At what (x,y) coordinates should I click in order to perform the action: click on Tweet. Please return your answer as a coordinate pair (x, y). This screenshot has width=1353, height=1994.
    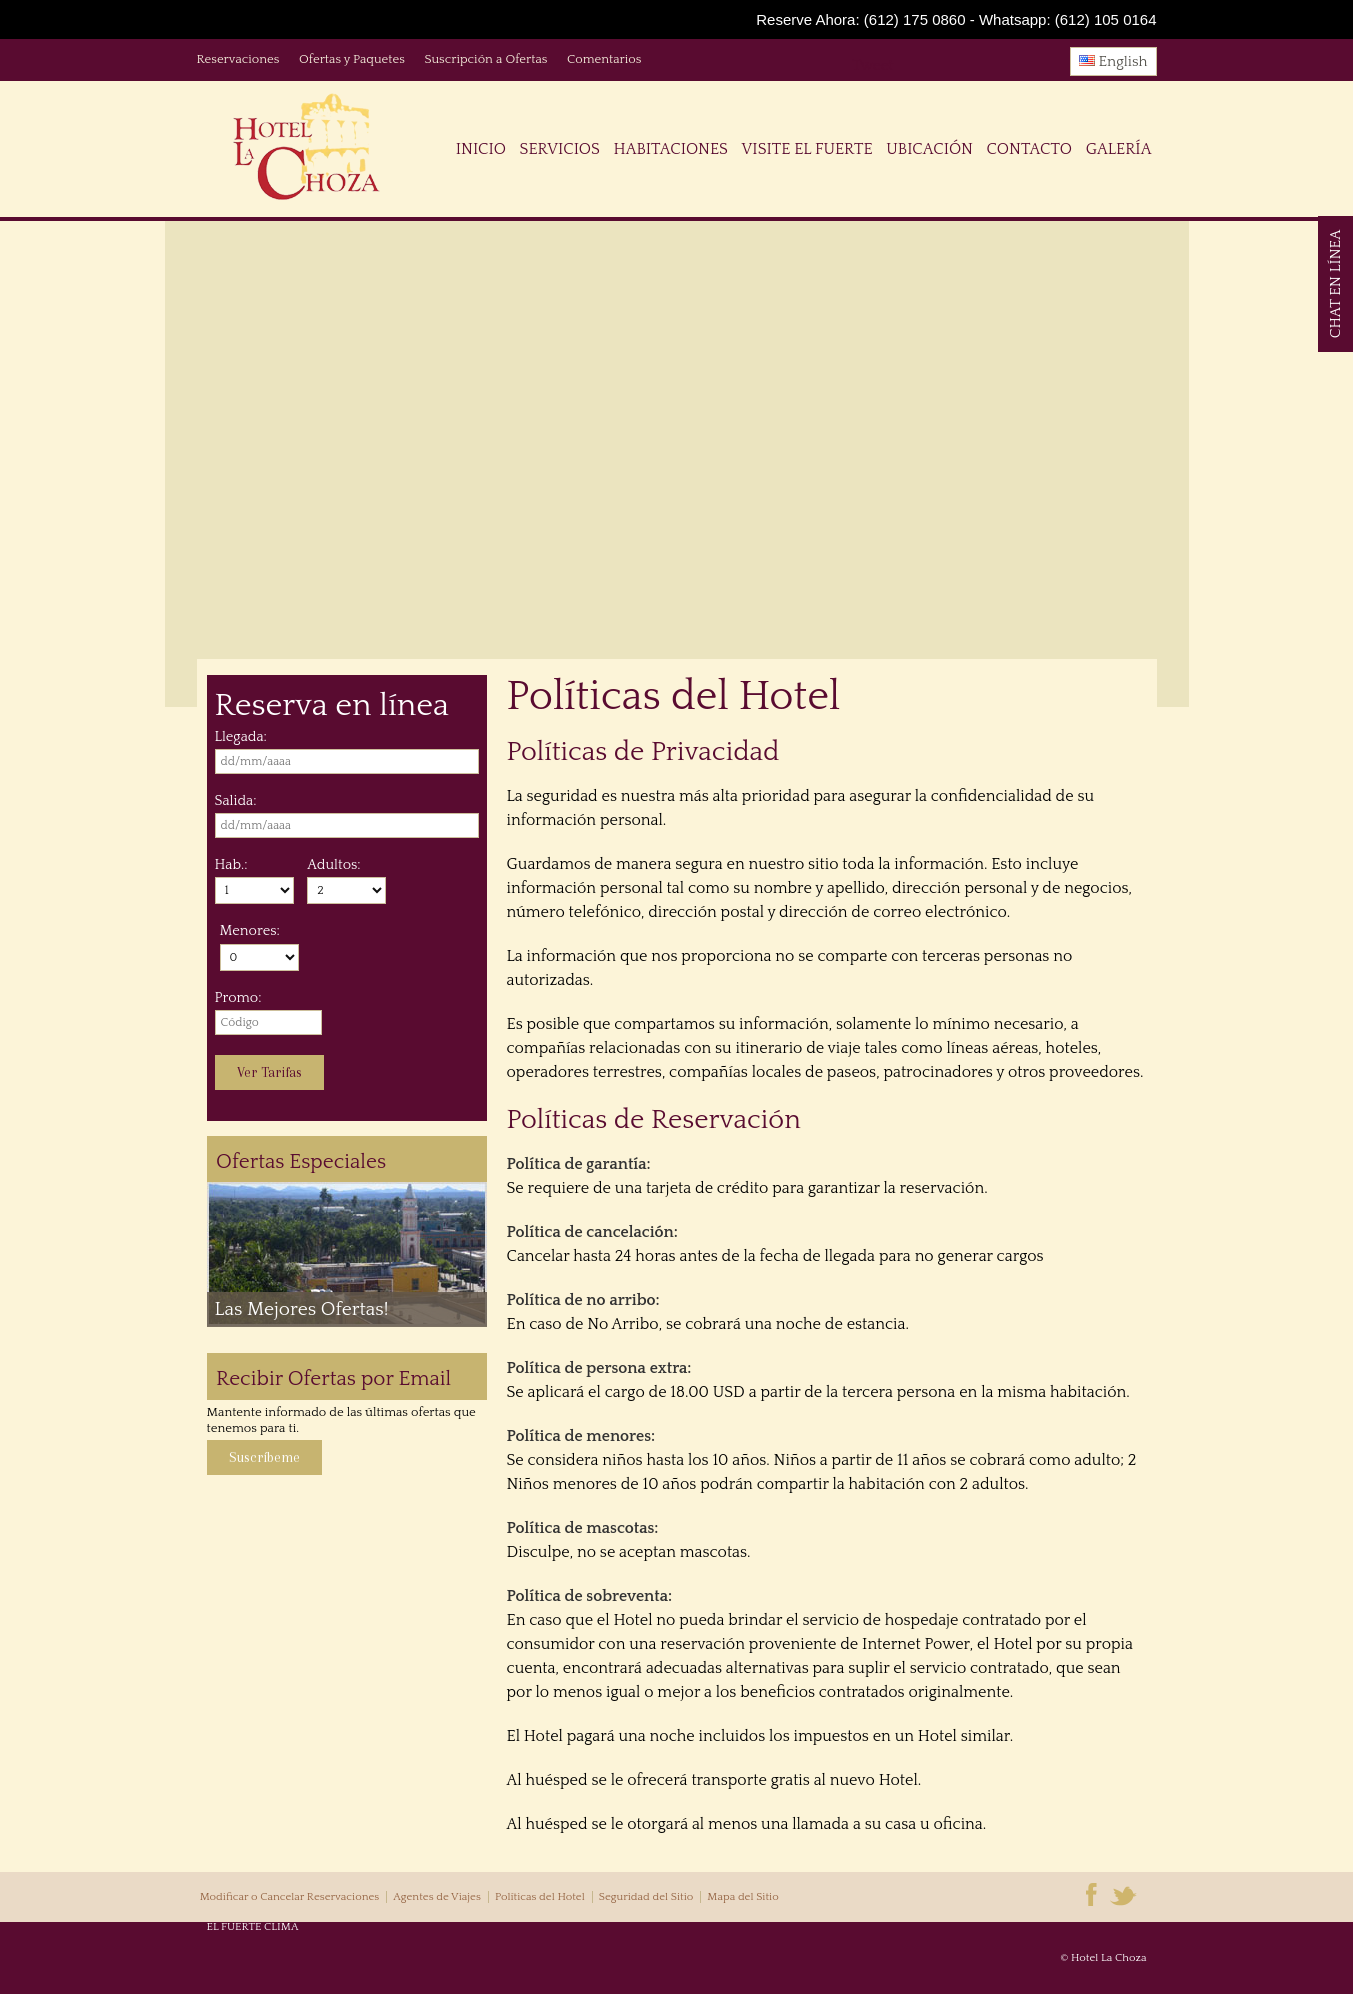
    Looking at the image, I should click on (873, 65).